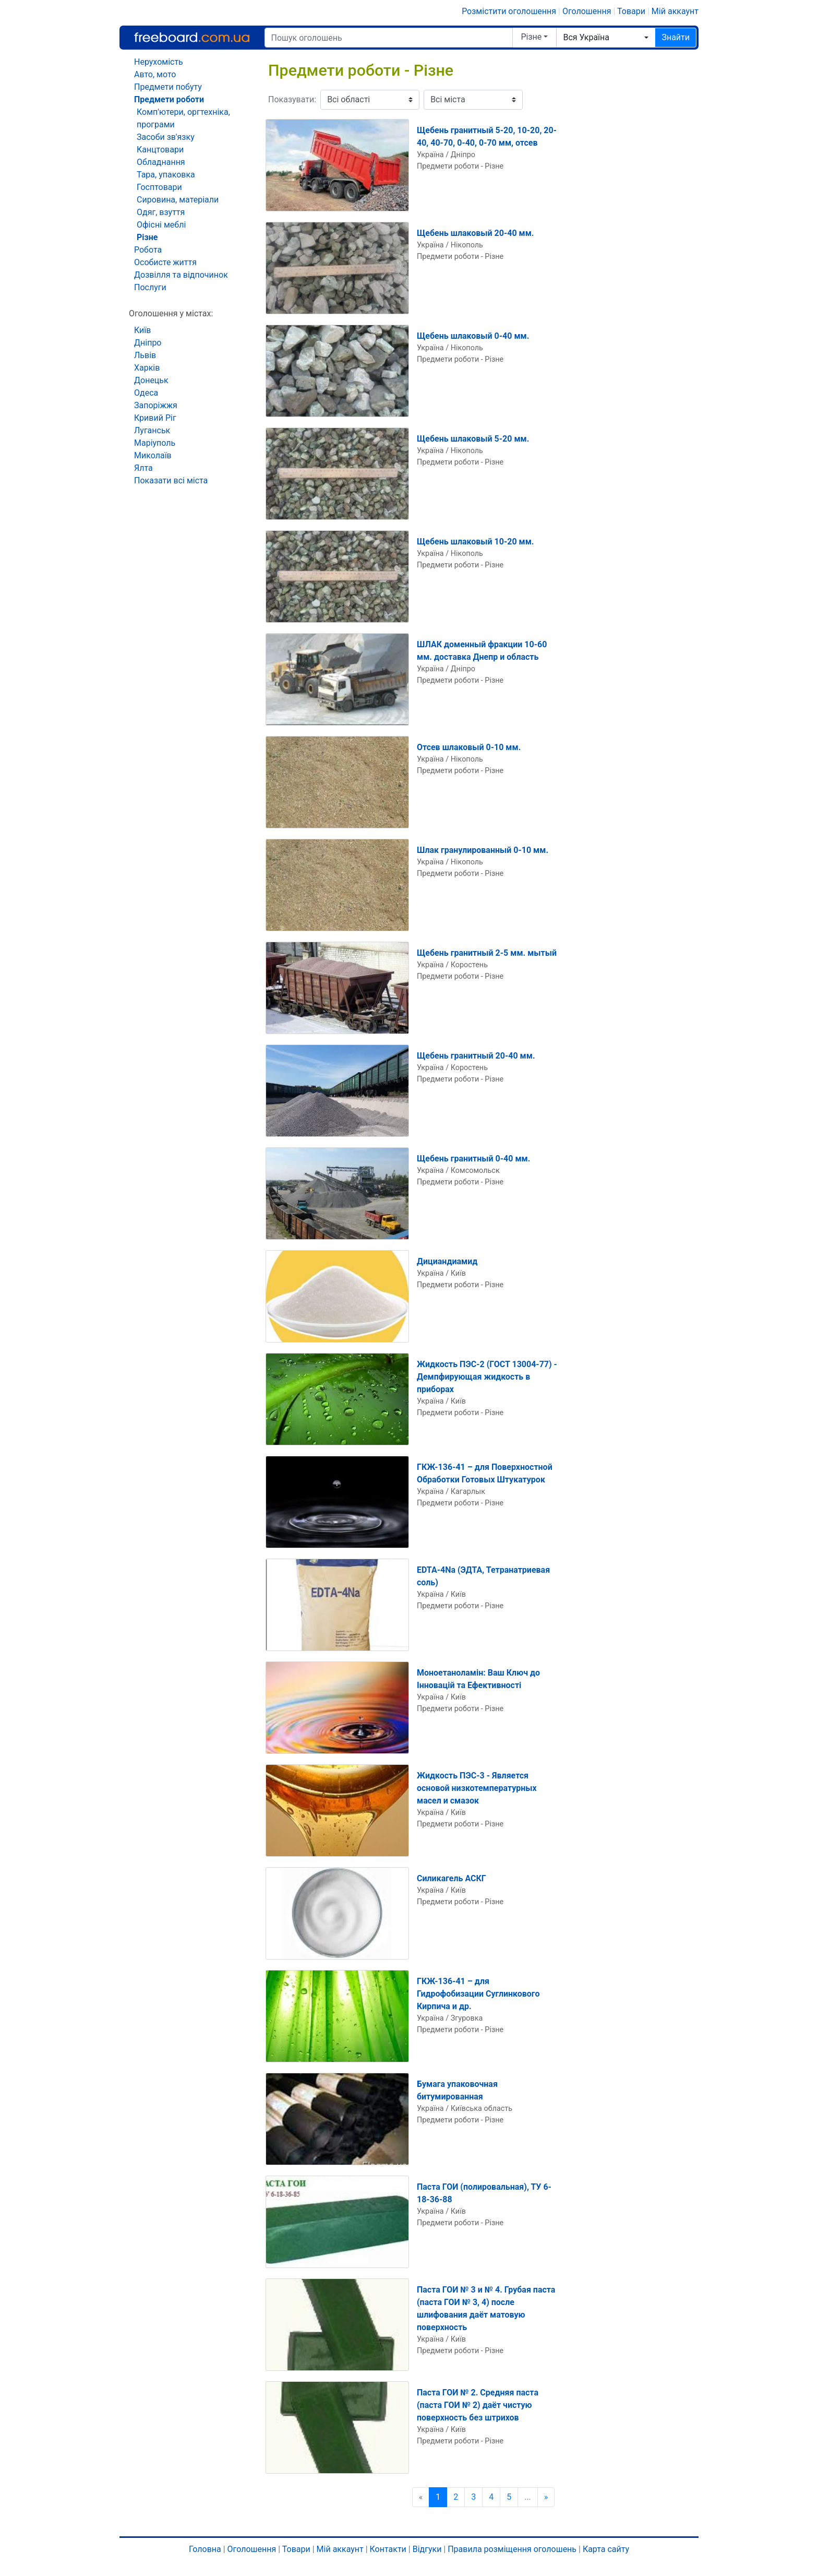 This screenshot has height=2576, width=818. What do you see at coordinates (158, 62) in the screenshot?
I see `Нерухомість` at bounding box center [158, 62].